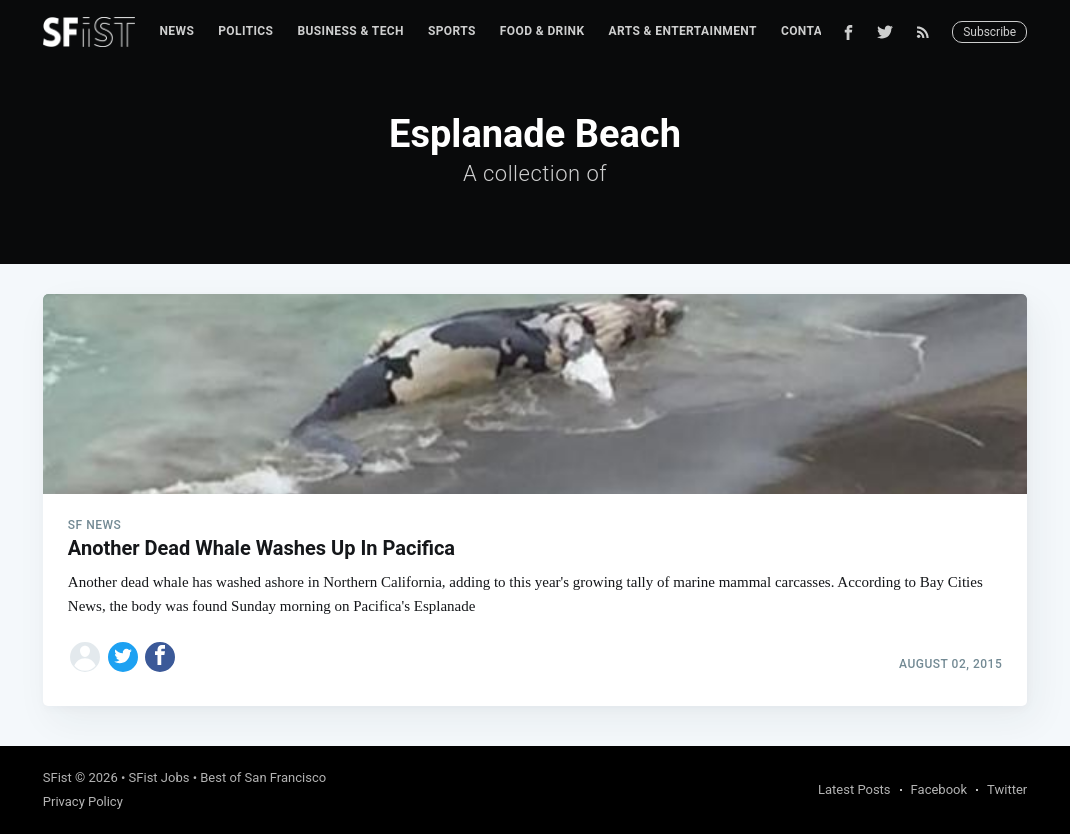 The image size is (1070, 834). What do you see at coordinates (452, 31) in the screenshot?
I see `Sports` at bounding box center [452, 31].